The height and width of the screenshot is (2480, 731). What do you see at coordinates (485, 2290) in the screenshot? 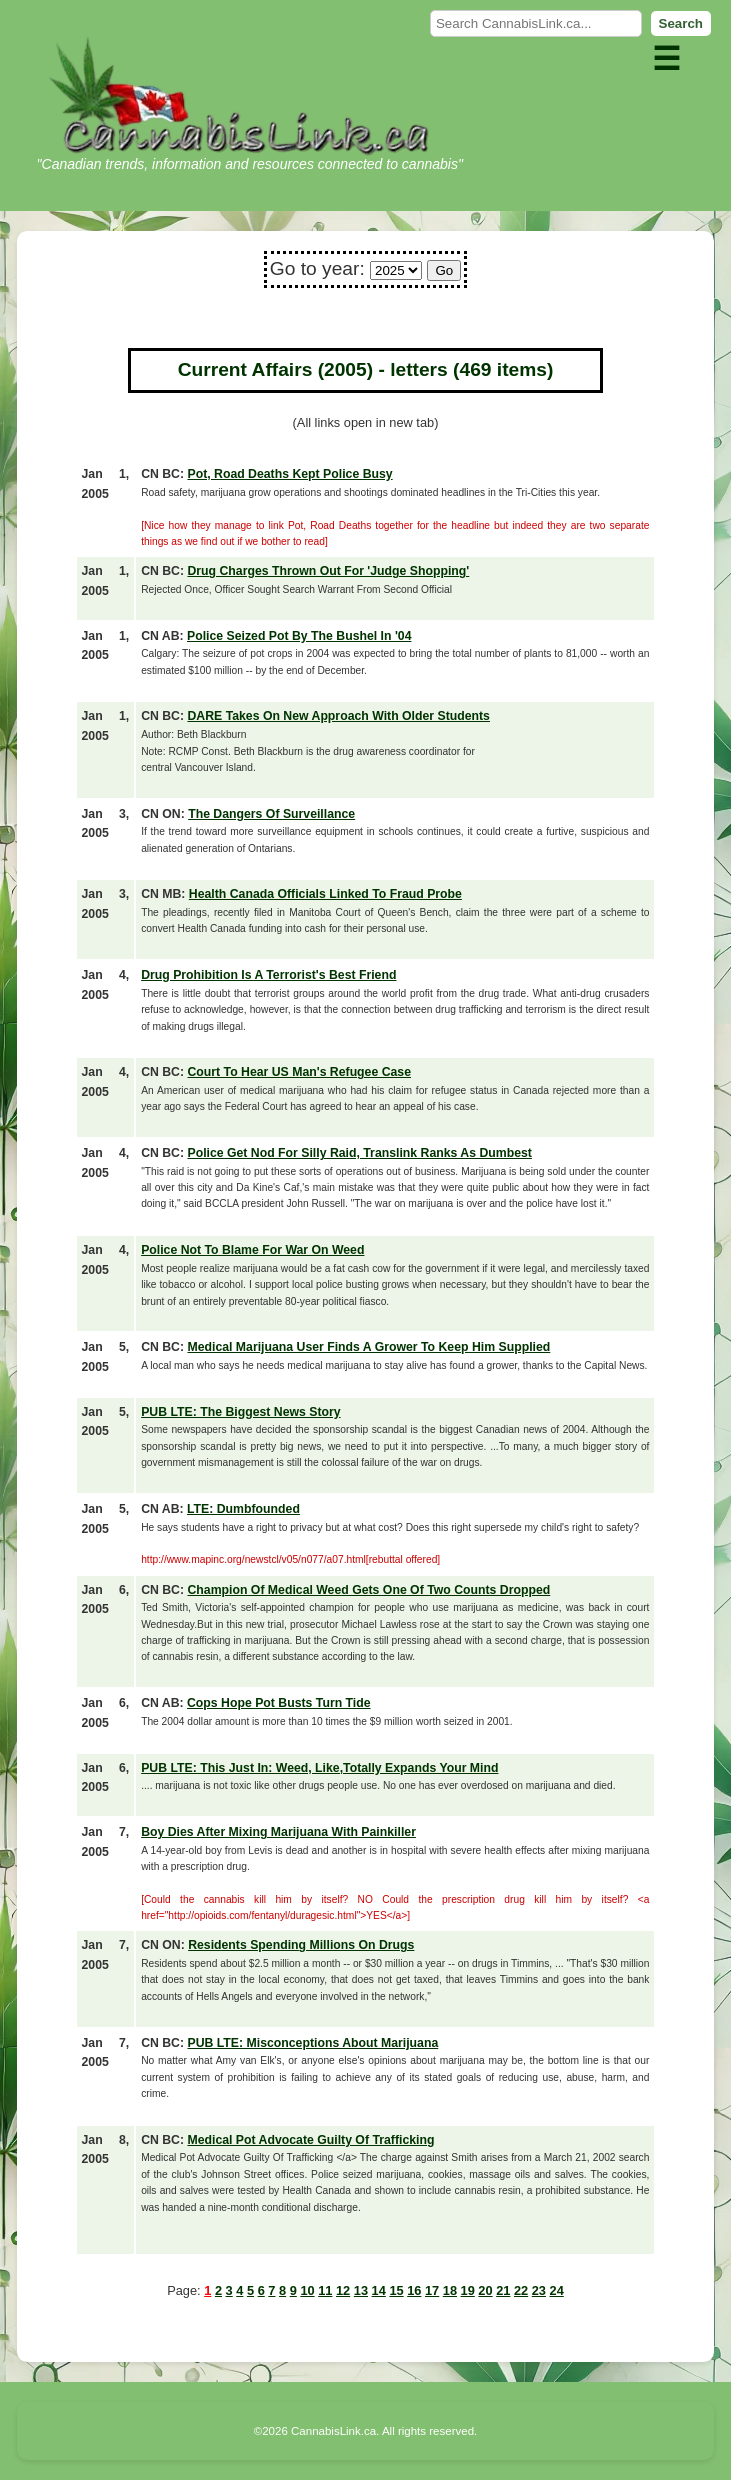
I see `20` at bounding box center [485, 2290].